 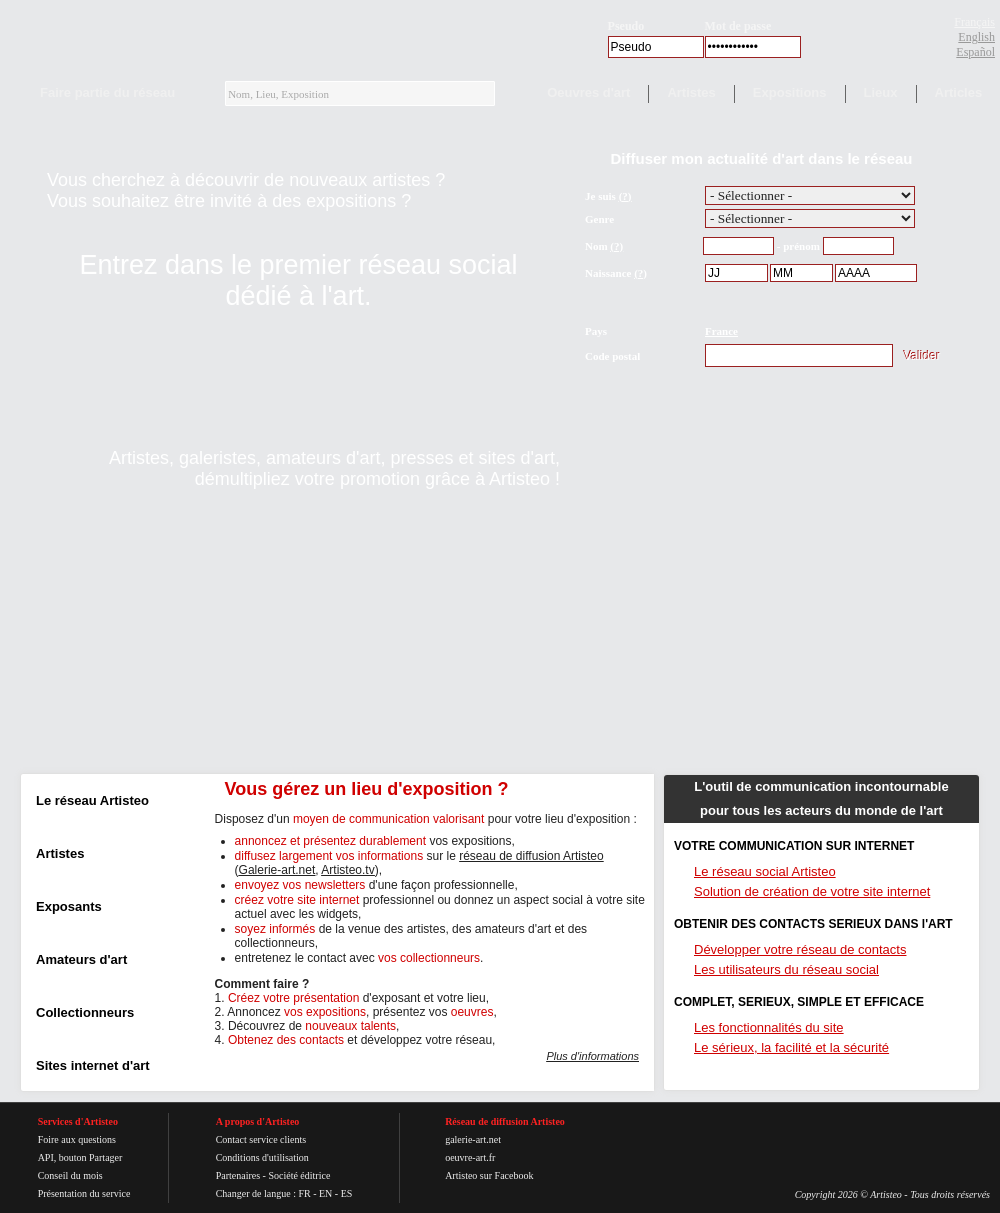 I want to click on Faire partie du réseau, so click(x=107, y=92).